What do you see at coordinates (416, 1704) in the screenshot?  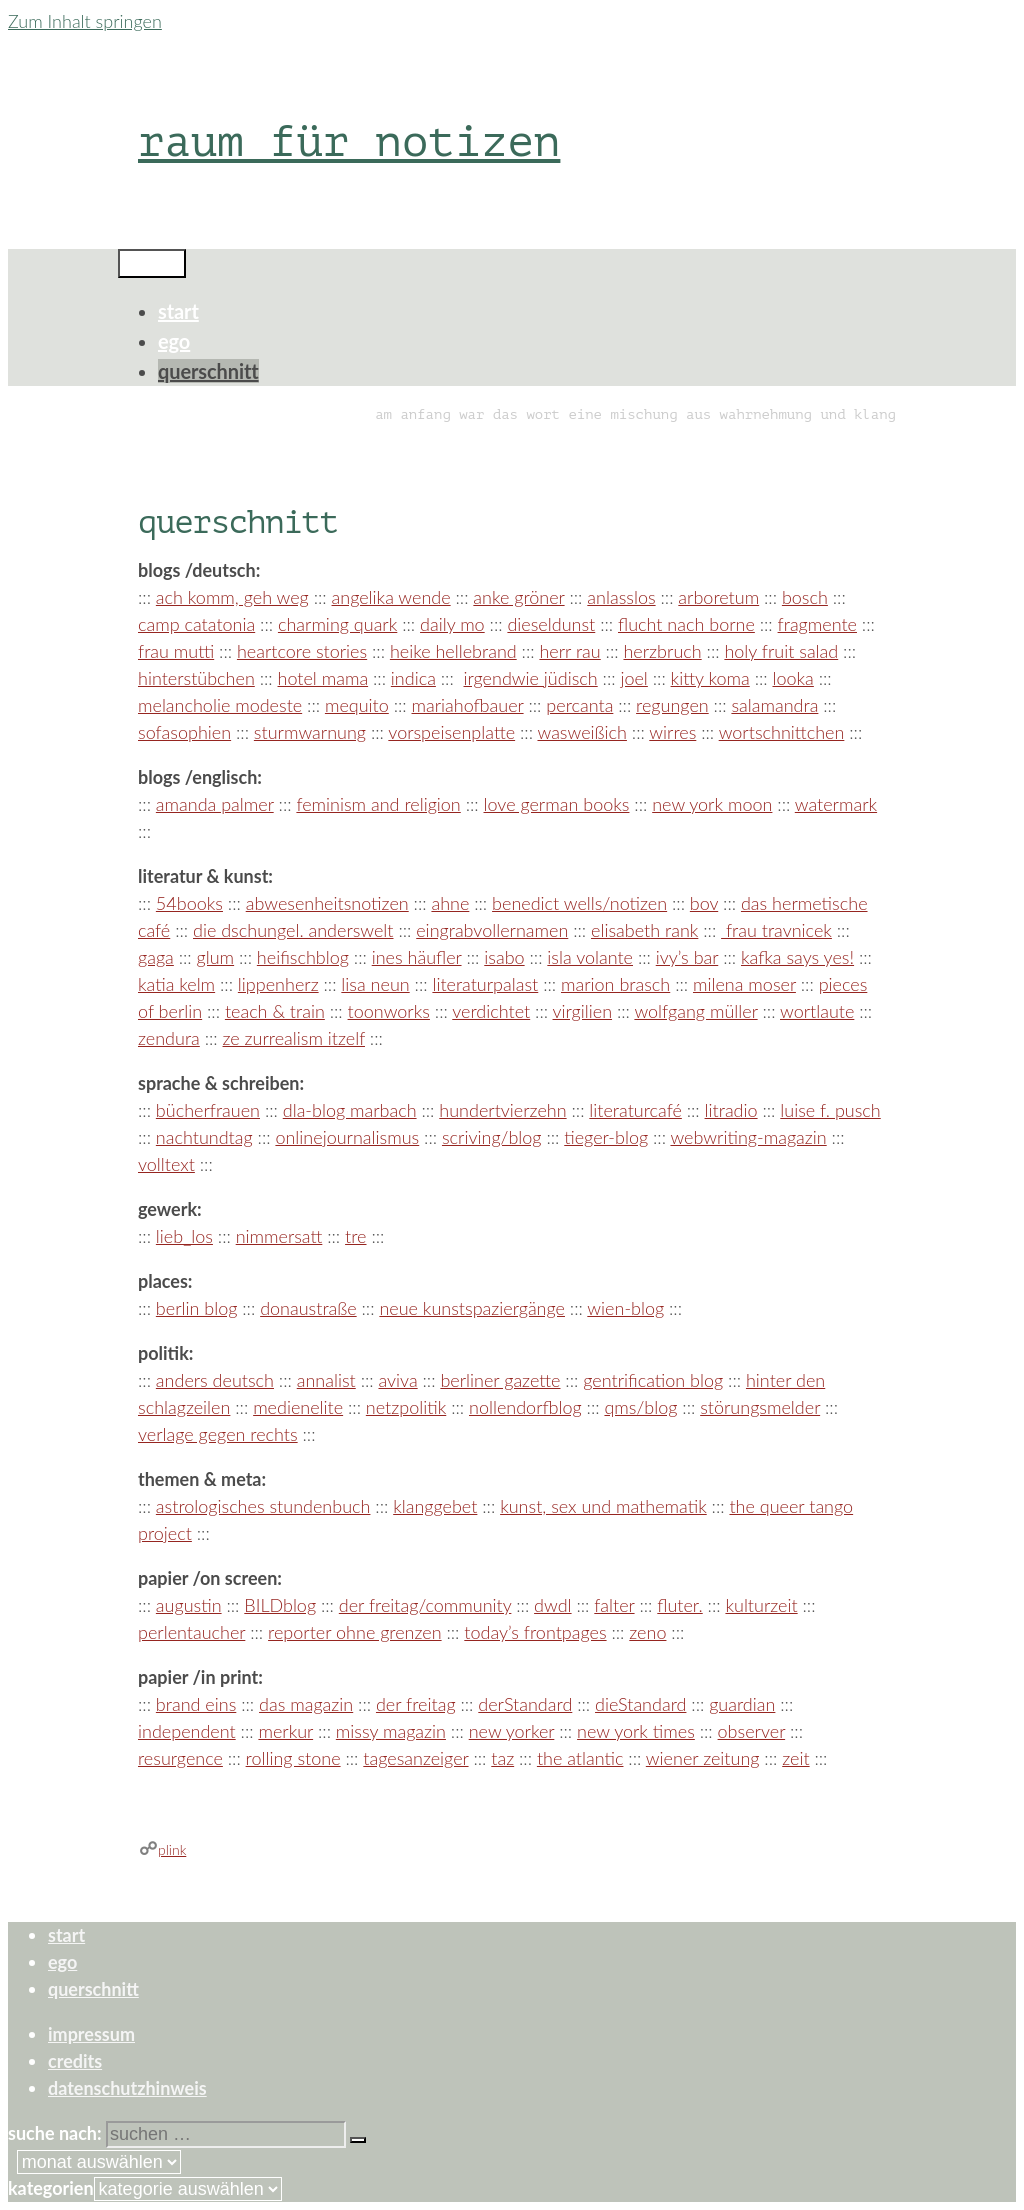 I see `der freitag` at bounding box center [416, 1704].